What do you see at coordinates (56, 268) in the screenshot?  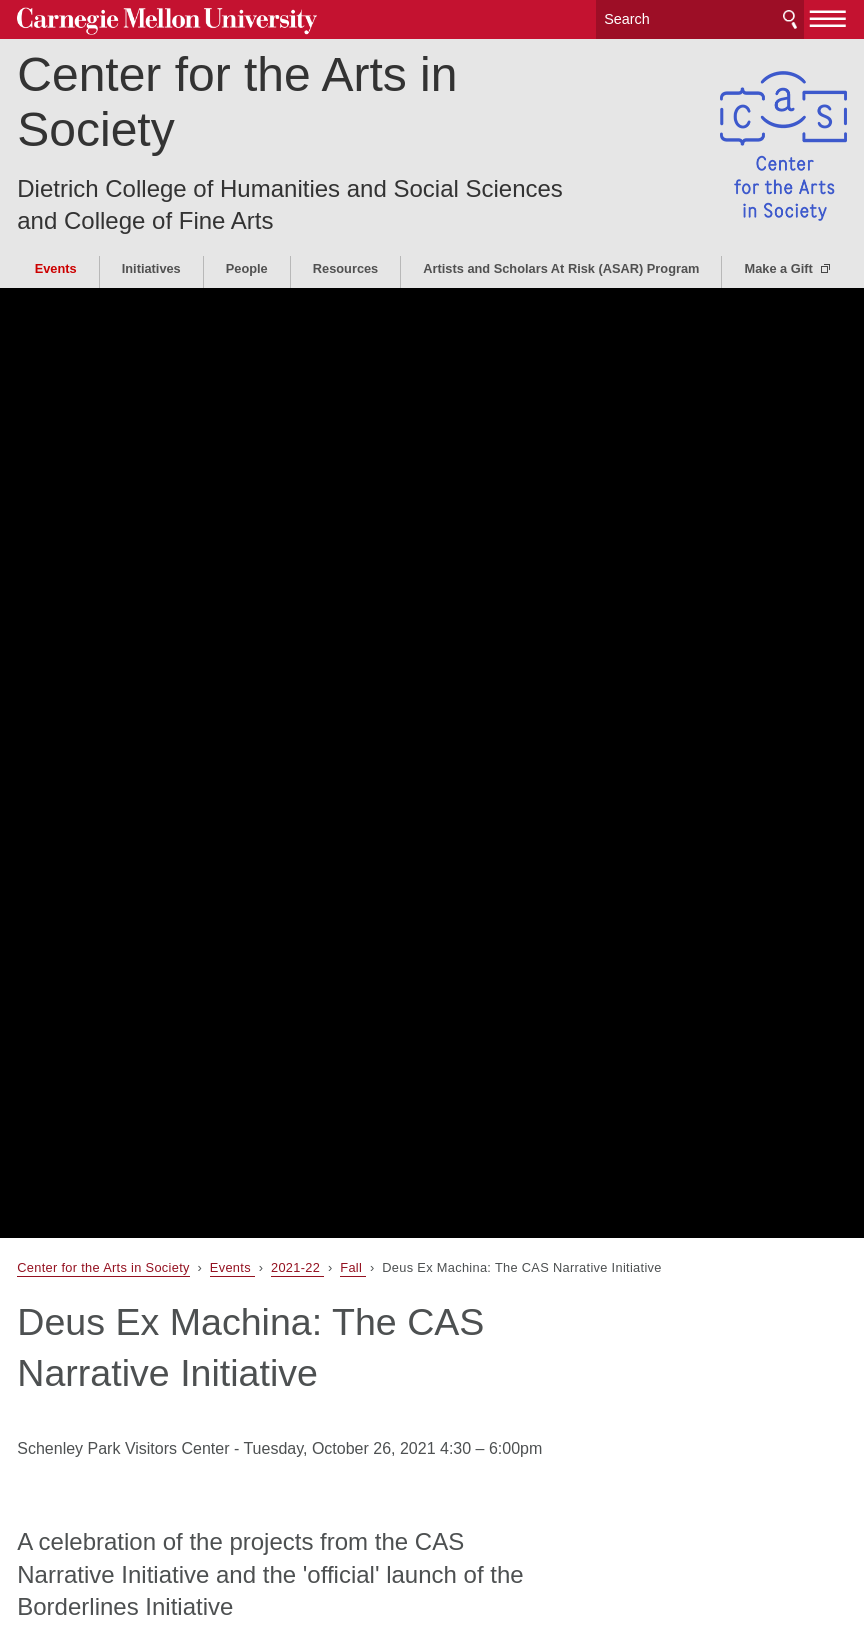 I see `Events` at bounding box center [56, 268].